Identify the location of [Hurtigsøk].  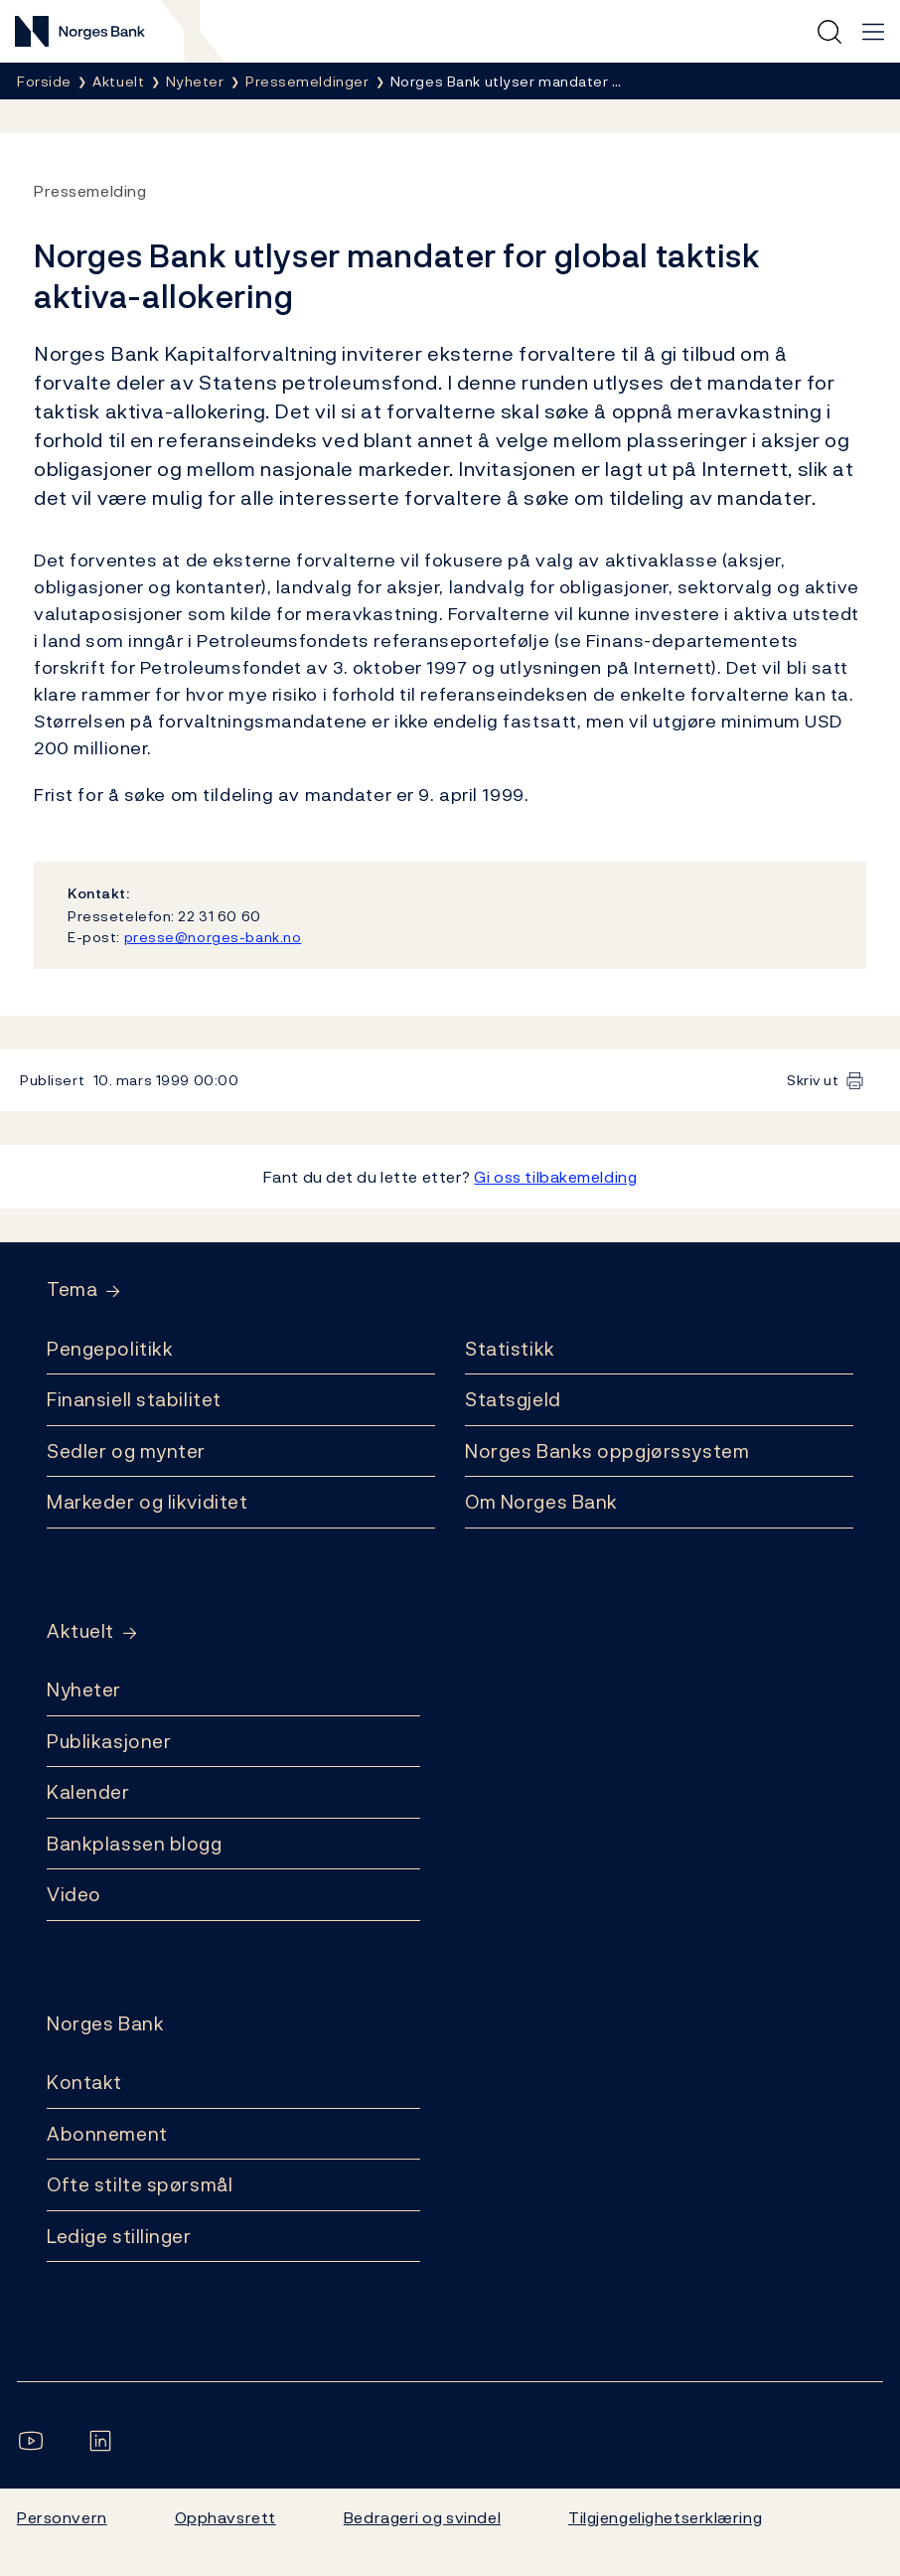
(829, 32).